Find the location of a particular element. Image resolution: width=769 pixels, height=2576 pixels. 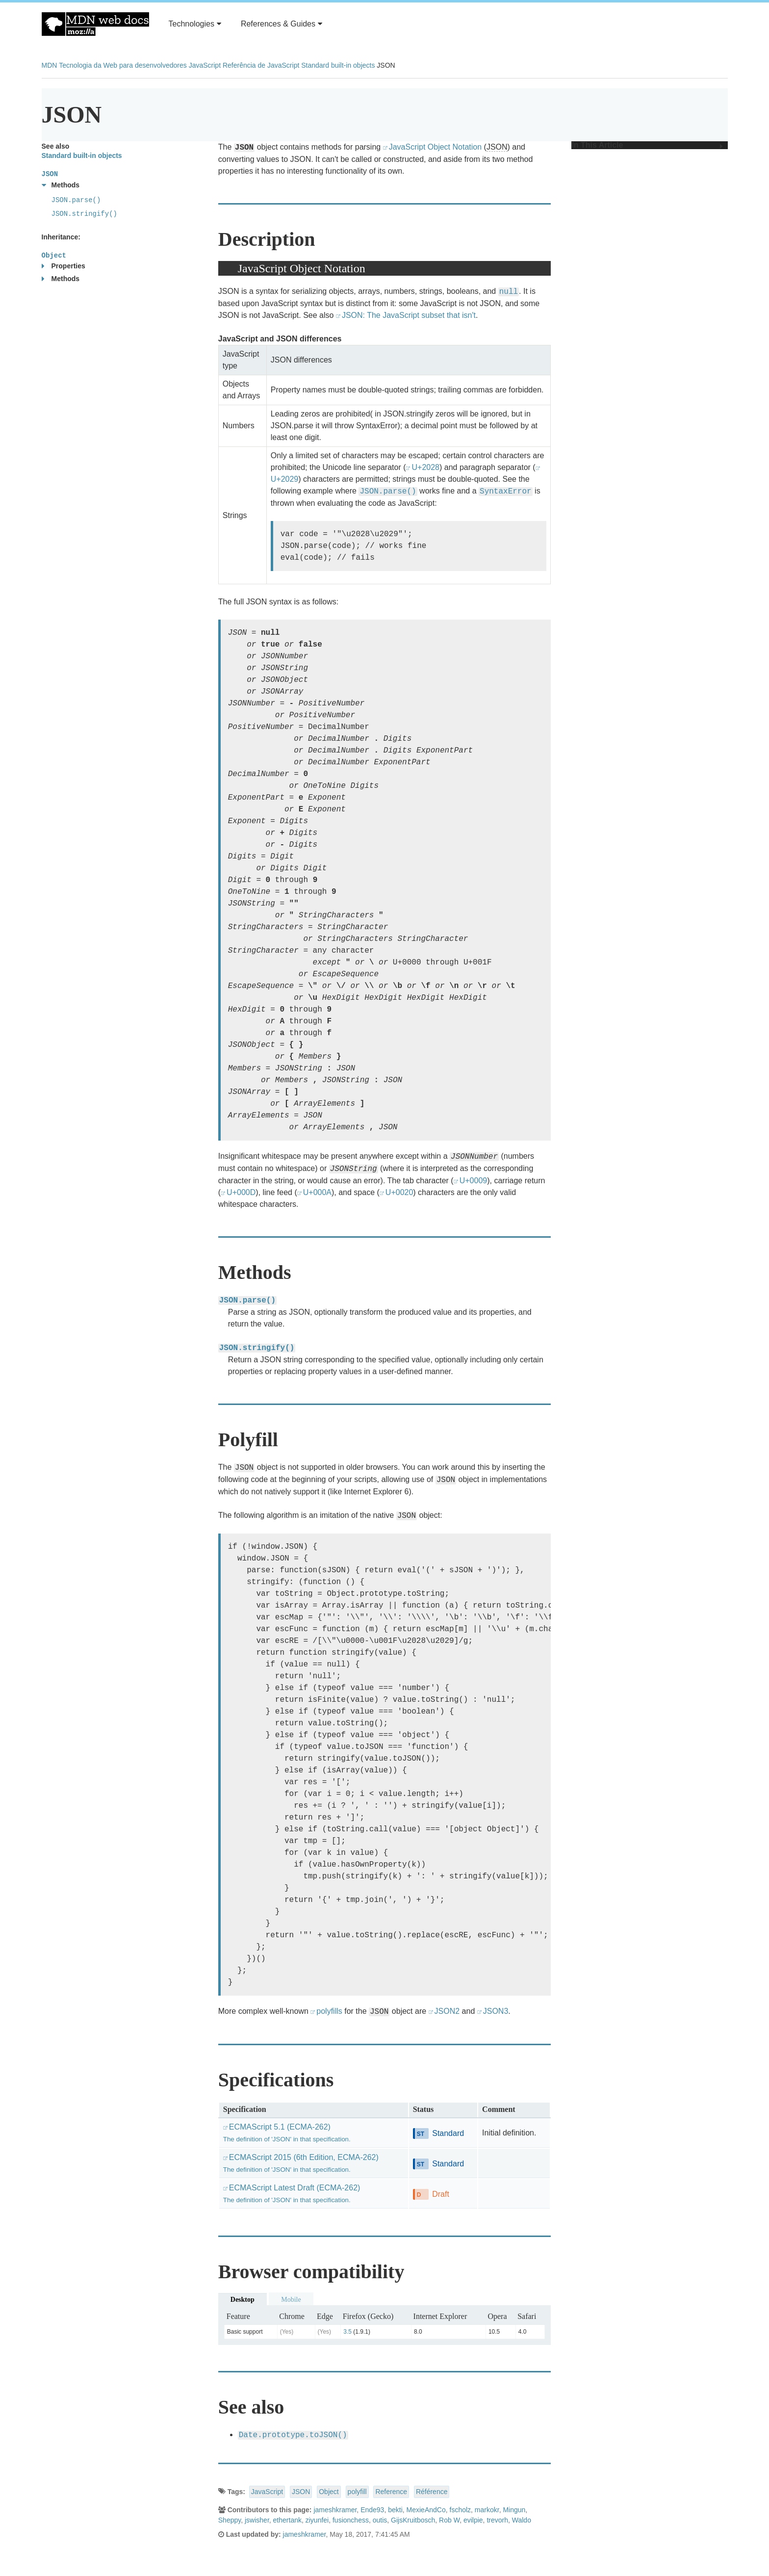

jswisher is located at coordinates (257, 2520).